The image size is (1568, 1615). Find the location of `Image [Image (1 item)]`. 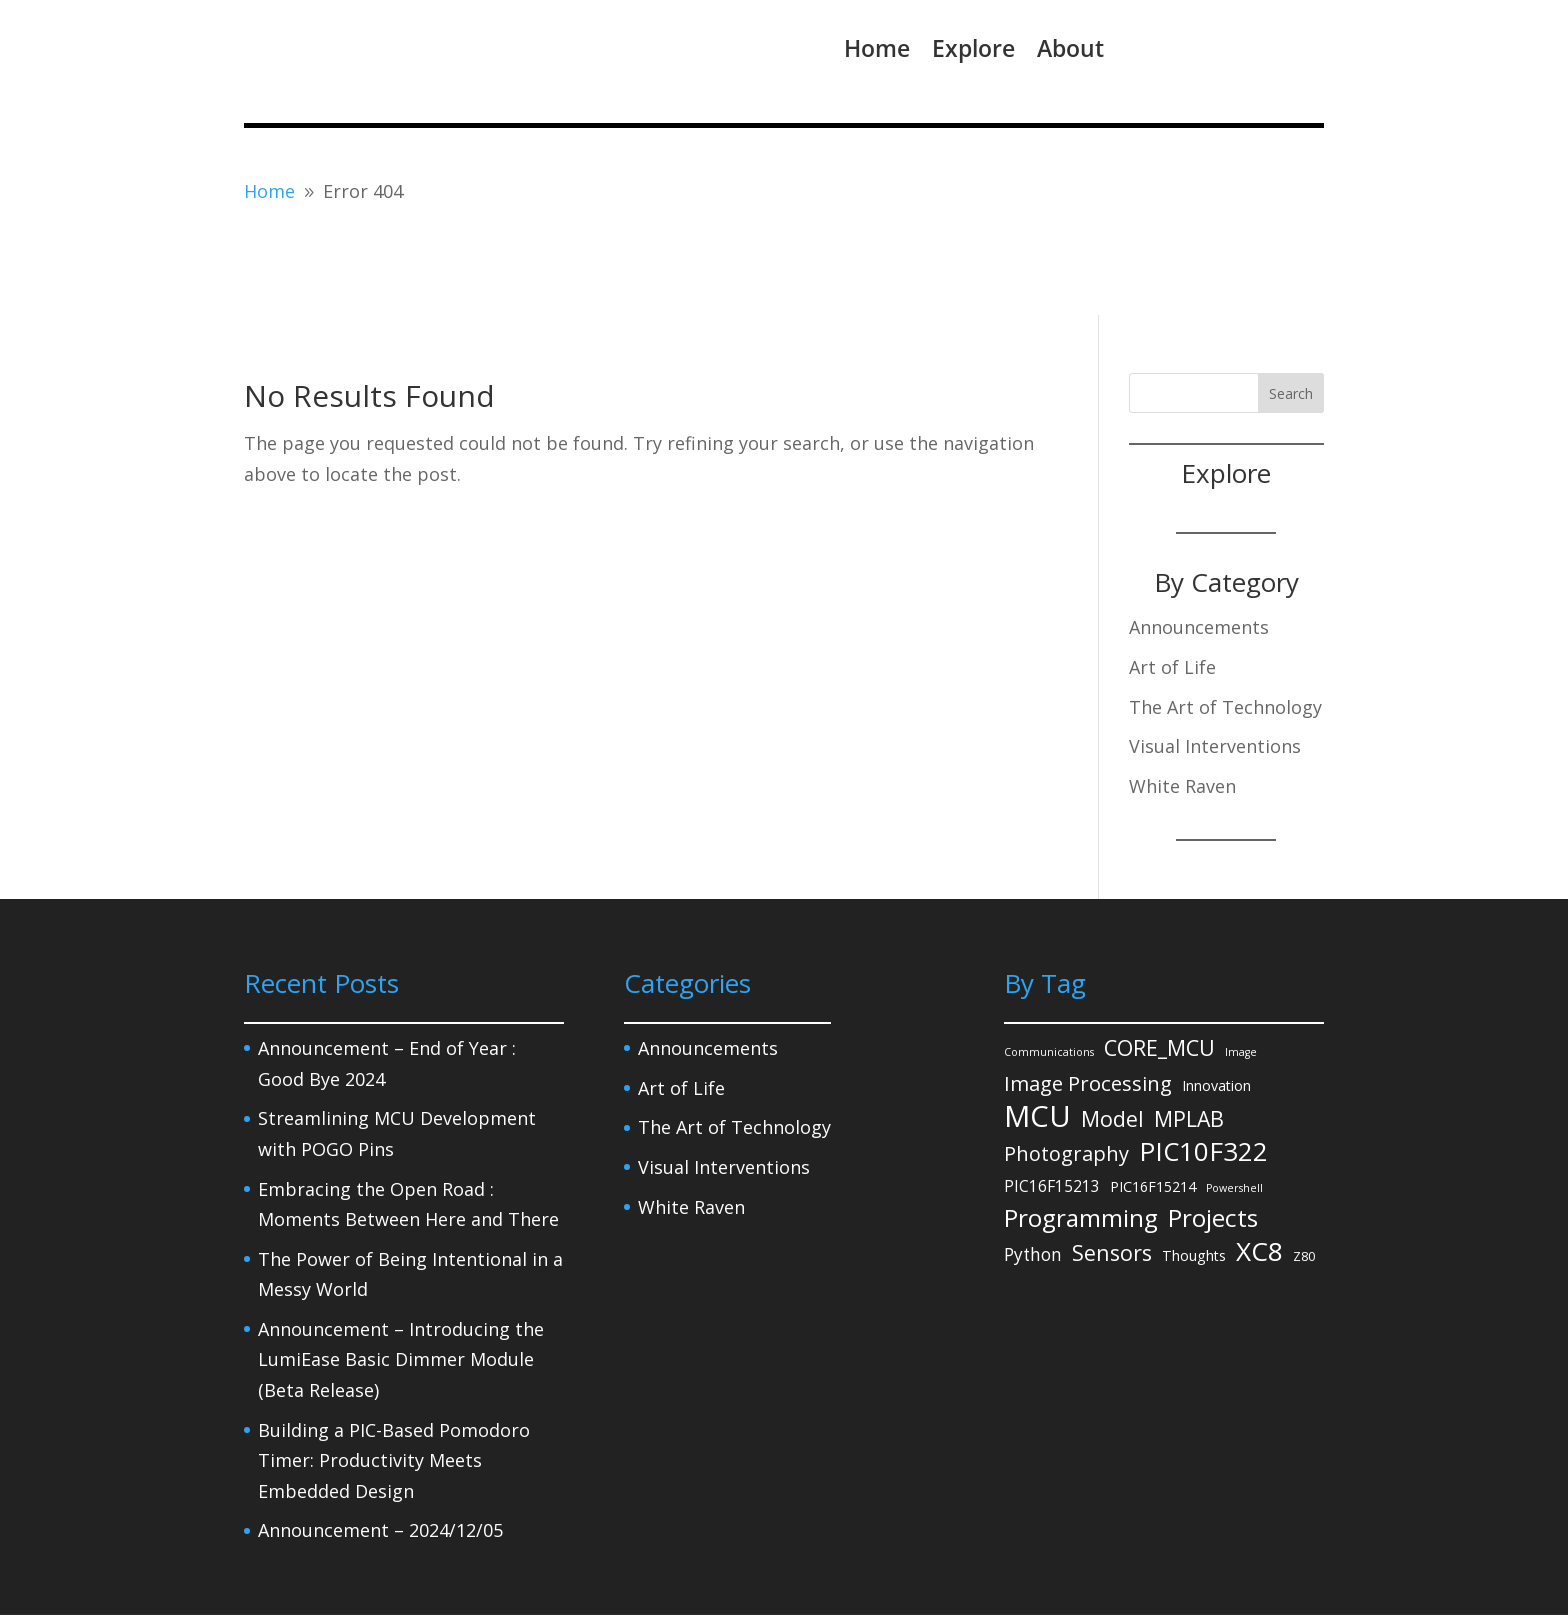

Image [Image (1 item)] is located at coordinates (1241, 970).